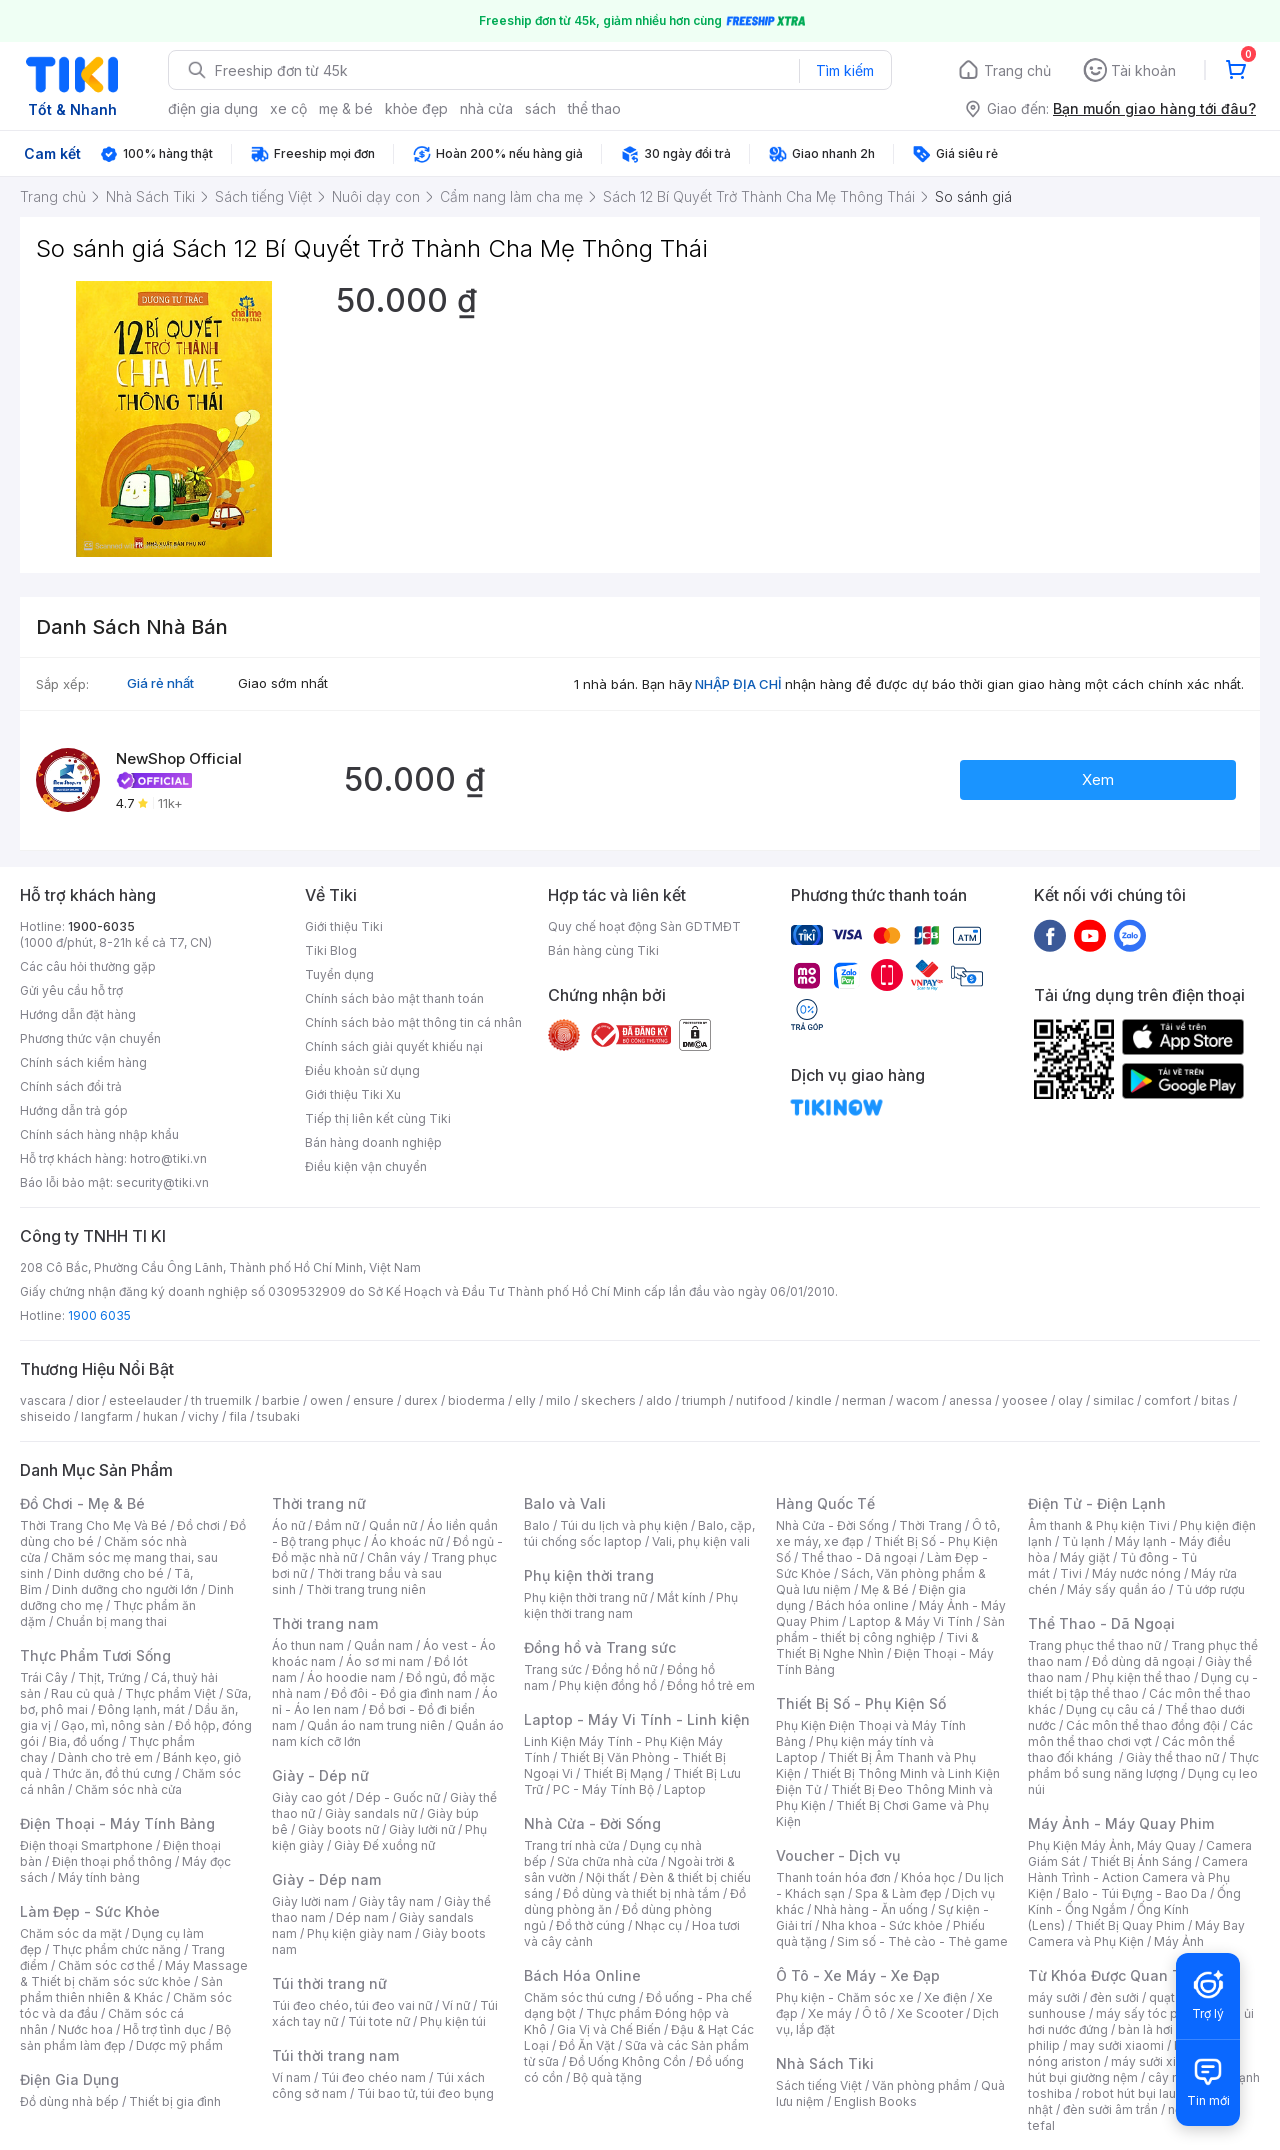 The width and height of the screenshot is (1280, 2150). Describe the element at coordinates (1215, 1400) in the screenshot. I see `bitas` at that location.